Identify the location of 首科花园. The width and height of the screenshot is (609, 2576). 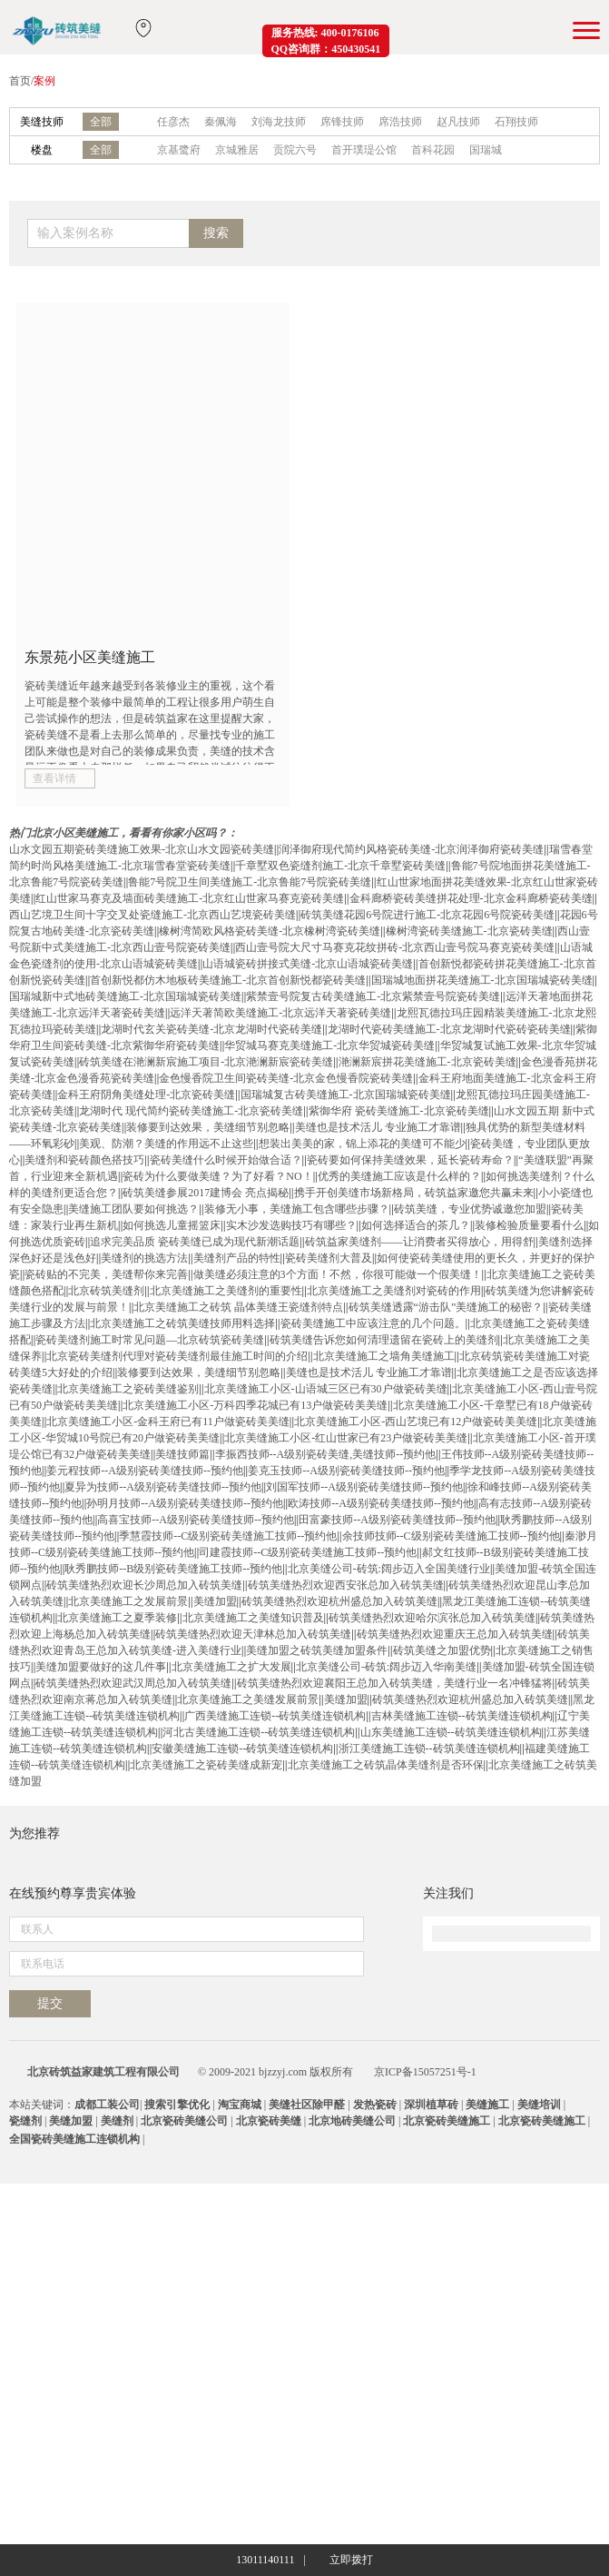
(433, 150).